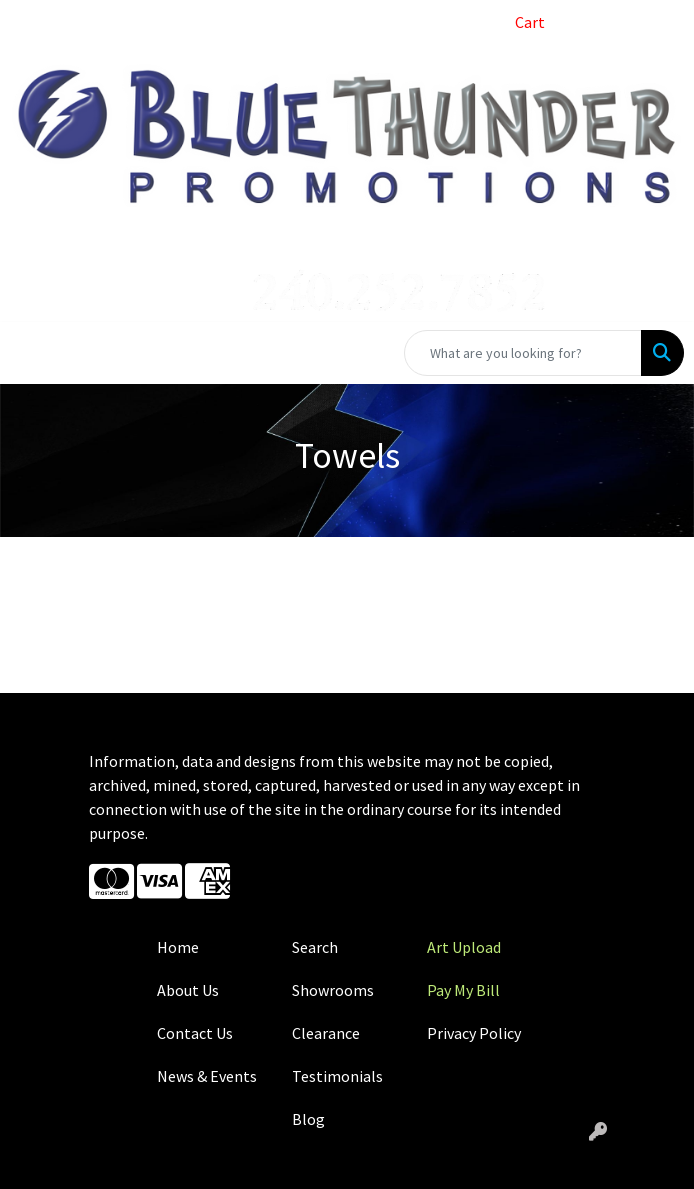 This screenshot has width=694, height=1189. What do you see at coordinates (333, 990) in the screenshot?
I see `Showrooms` at bounding box center [333, 990].